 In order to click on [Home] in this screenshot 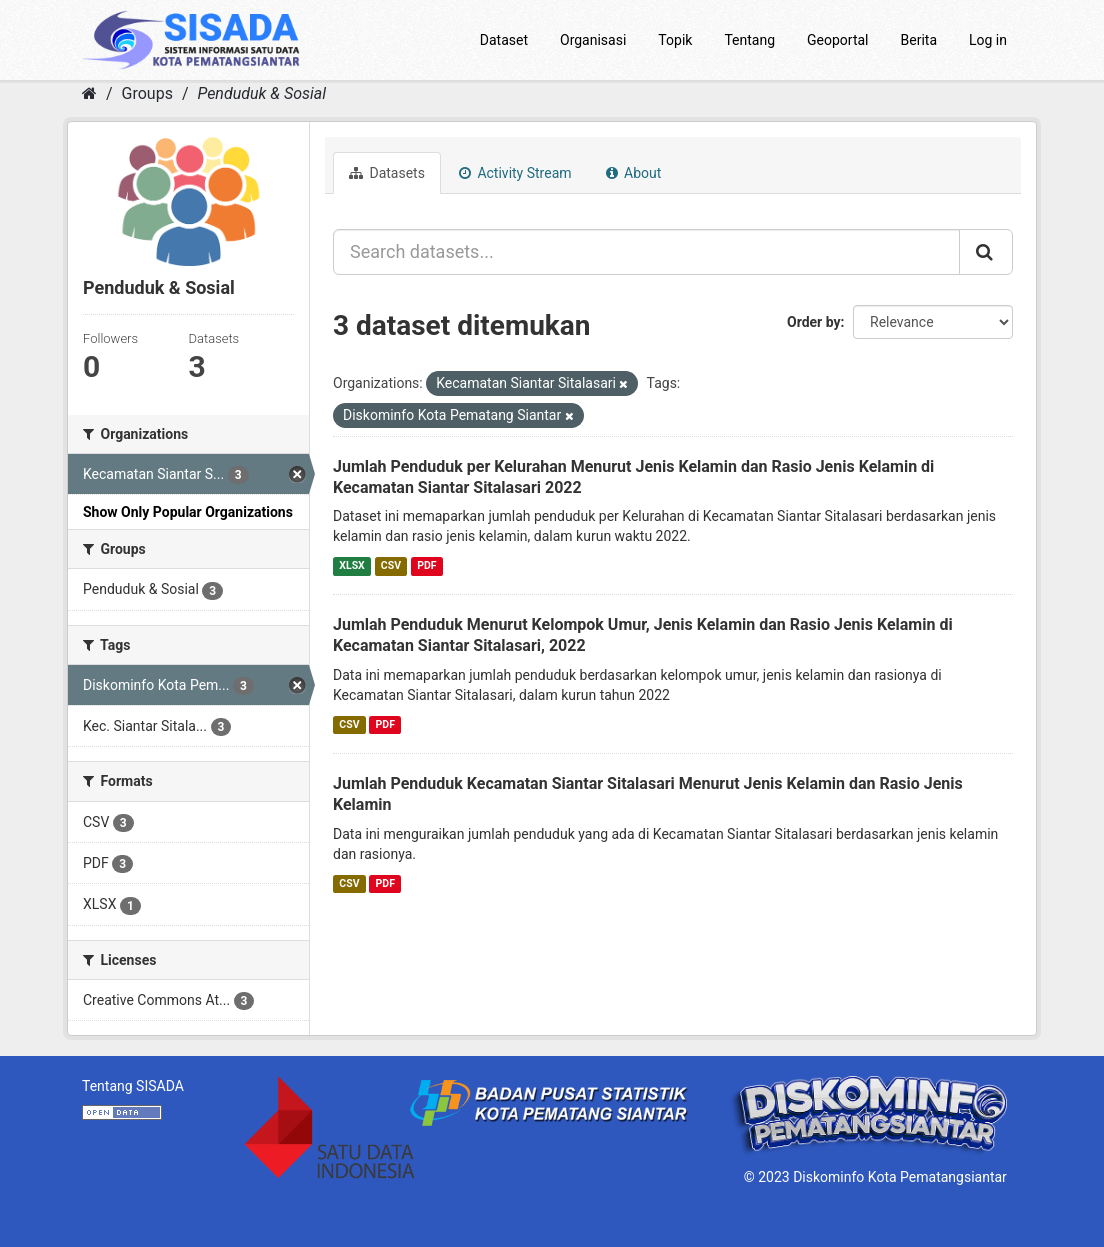, I will do `click(89, 93)`.